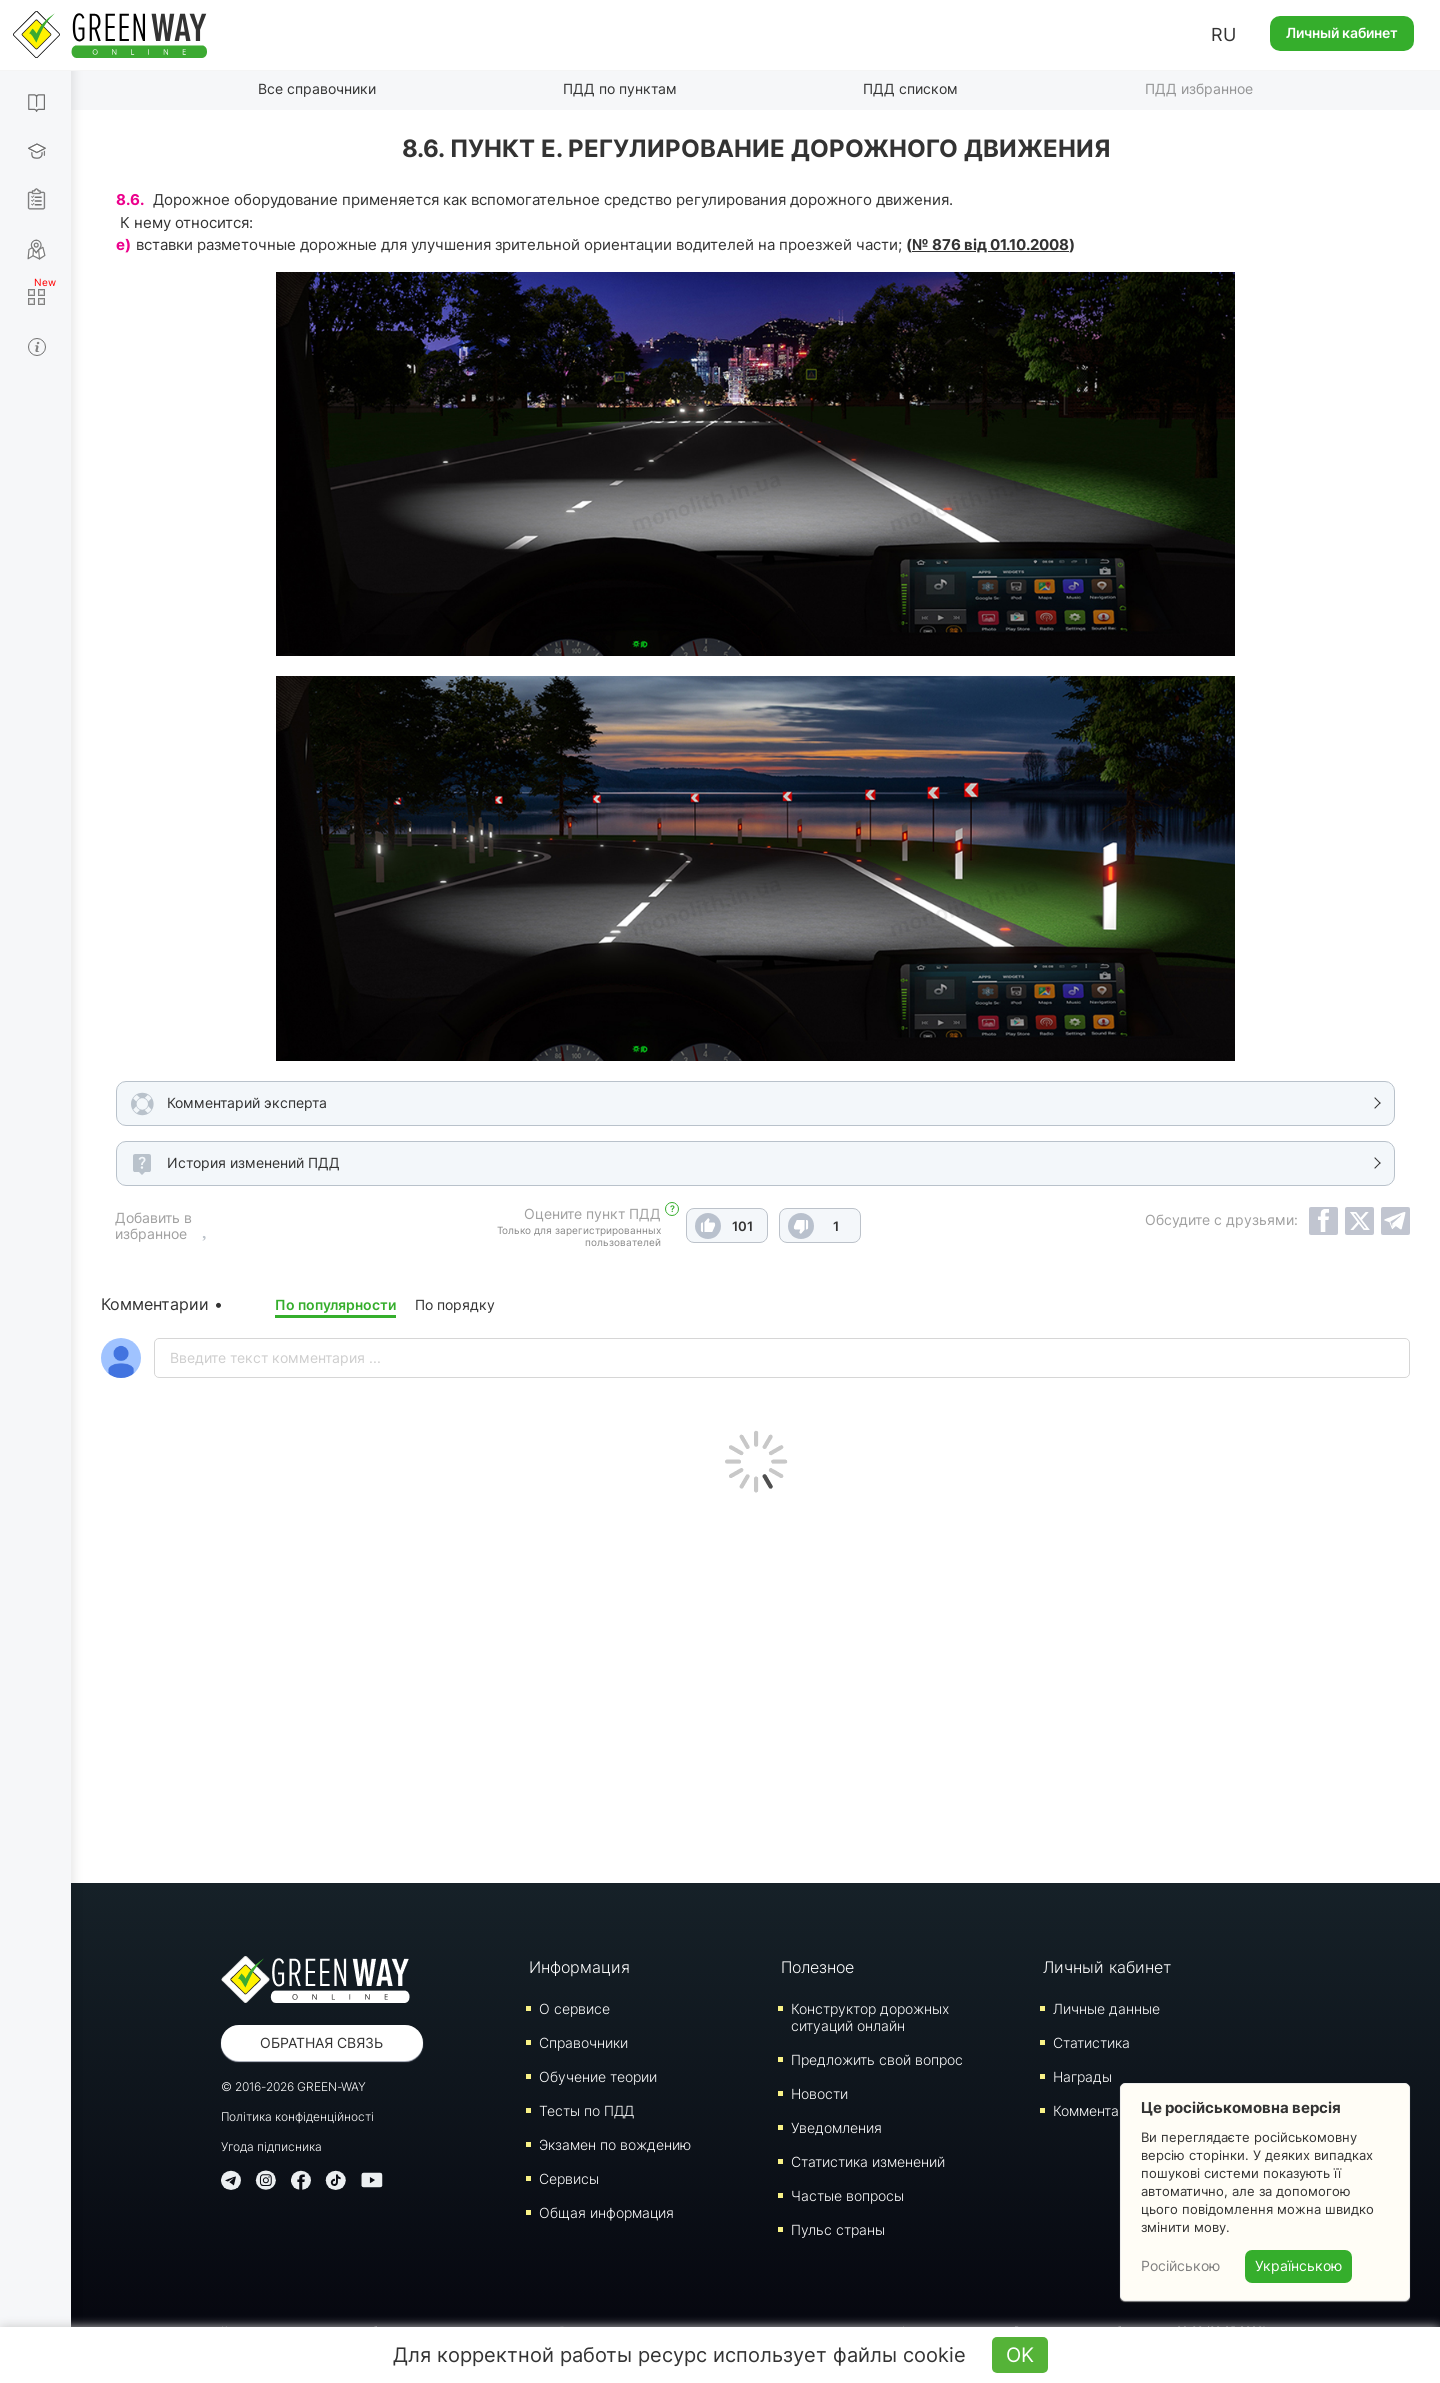  Describe the element at coordinates (817, 1967) in the screenshot. I see `Полезное` at that location.